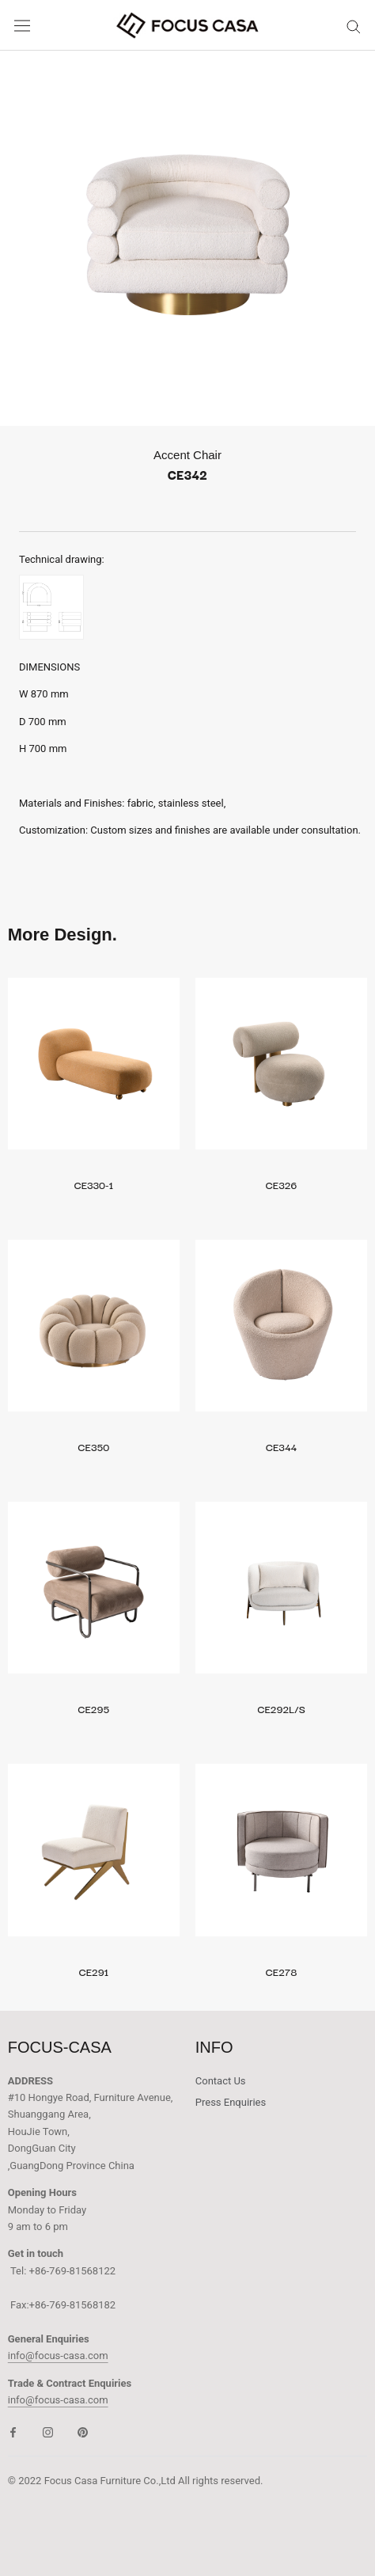 This screenshot has width=375, height=2576. Describe the element at coordinates (93, 1184) in the screenshot. I see `CE330-1` at that location.